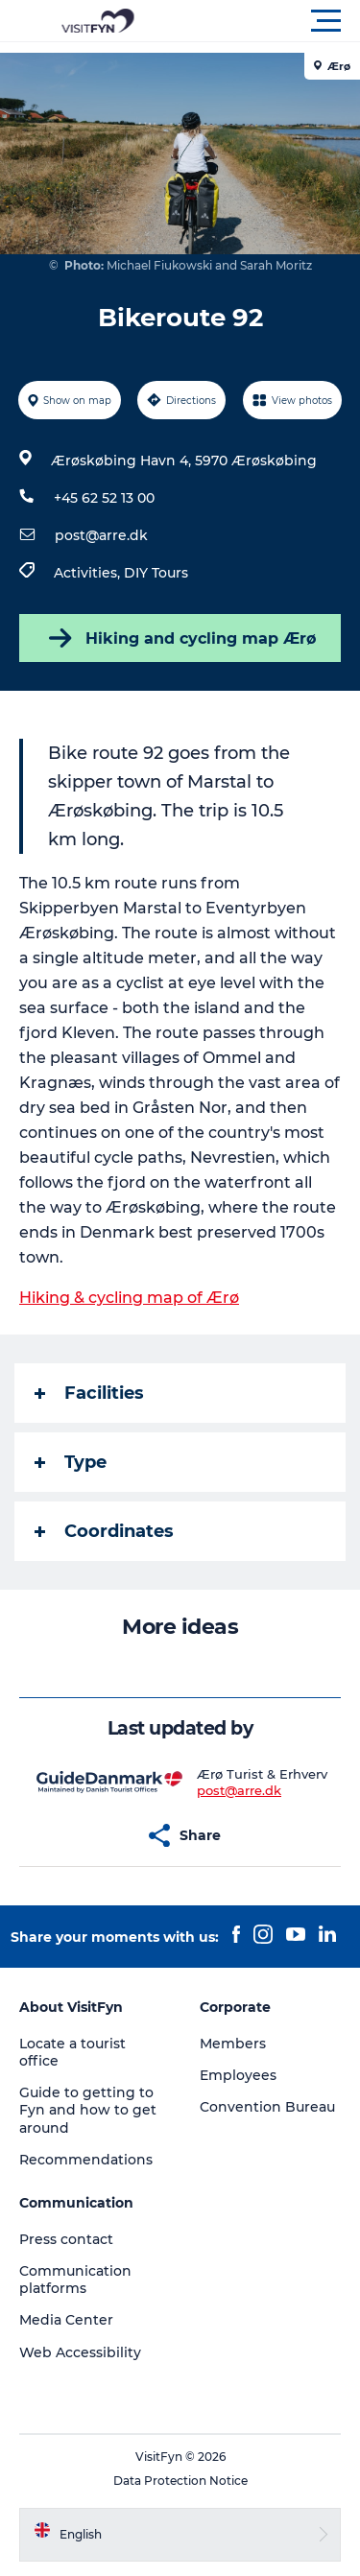  I want to click on Guide to getting to Fyn and how to get around, so click(87, 2110).